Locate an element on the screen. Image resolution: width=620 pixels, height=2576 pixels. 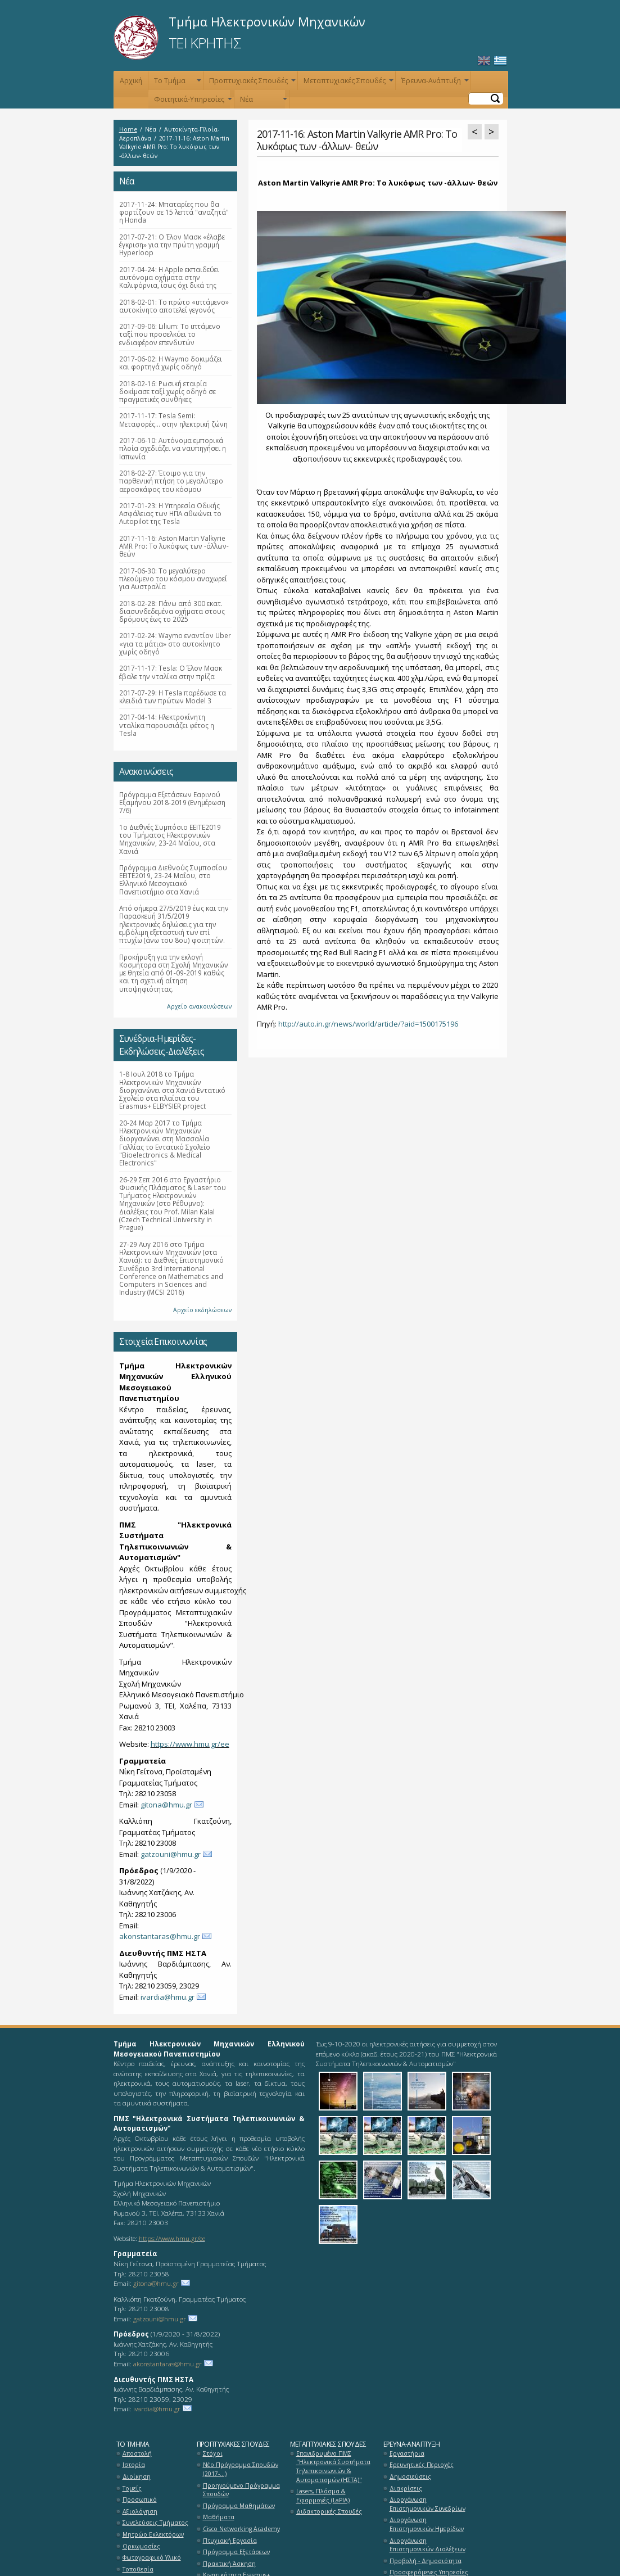
2018-02-16: Ρωσική εταιρία δοκίμασε ταξί χωρίς οδηγό σε πραγματικές συνθήκες is located at coordinates (167, 391).